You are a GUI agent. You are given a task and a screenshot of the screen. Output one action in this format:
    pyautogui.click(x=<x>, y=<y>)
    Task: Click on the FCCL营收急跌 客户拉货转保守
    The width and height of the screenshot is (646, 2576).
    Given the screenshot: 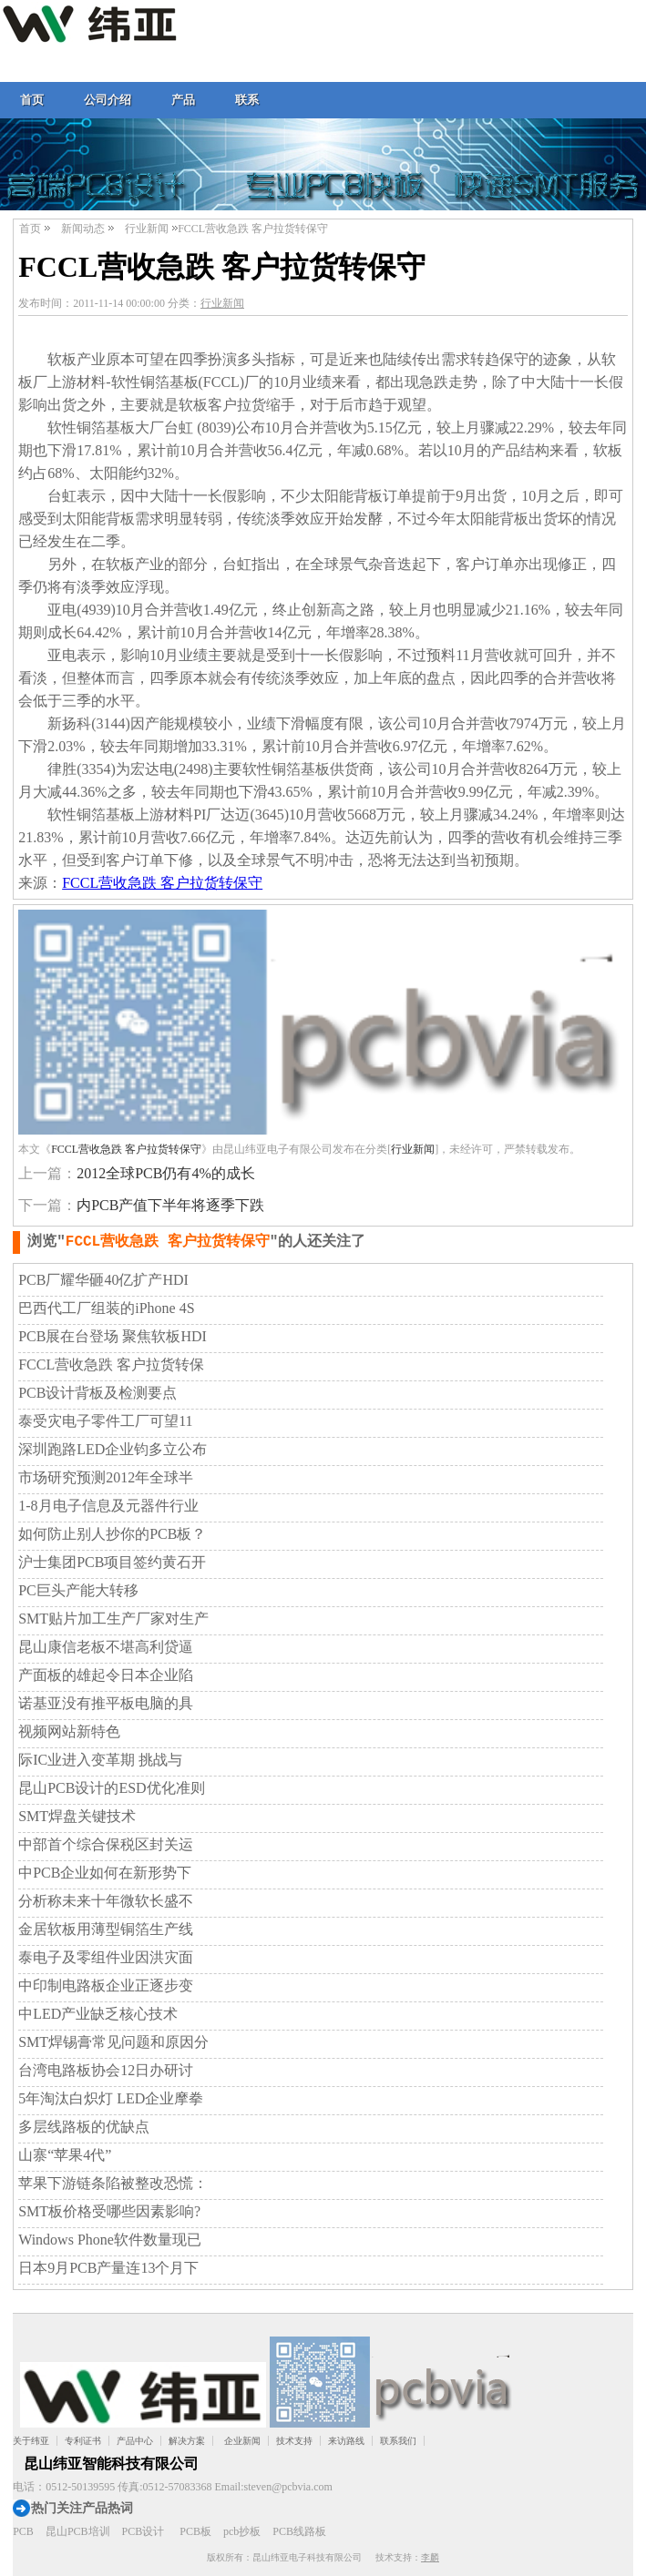 What is the action you would take?
    pyautogui.click(x=162, y=883)
    